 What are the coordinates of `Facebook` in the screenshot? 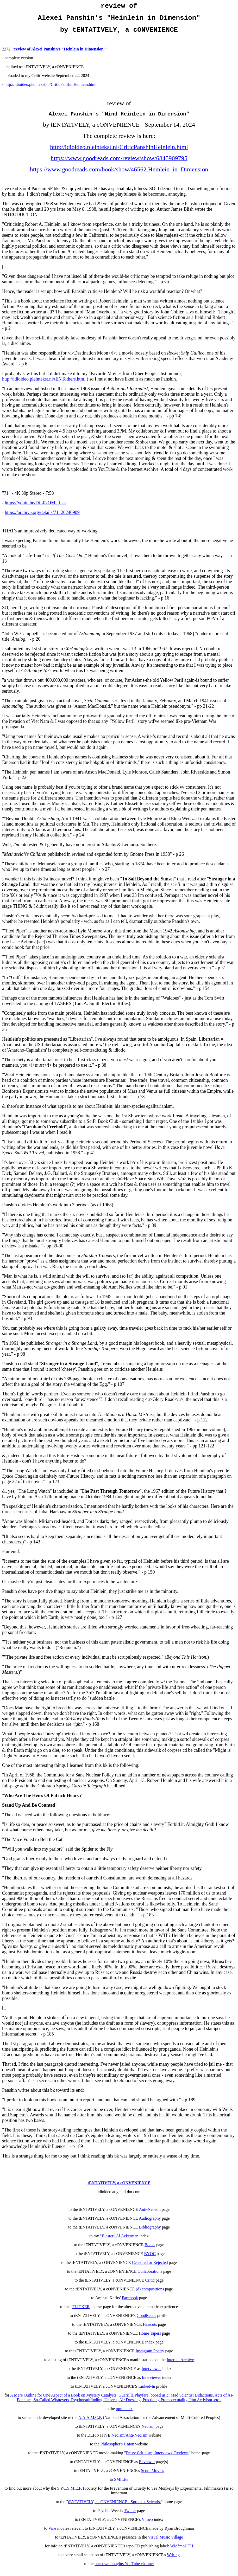 It's located at (130, 2303).